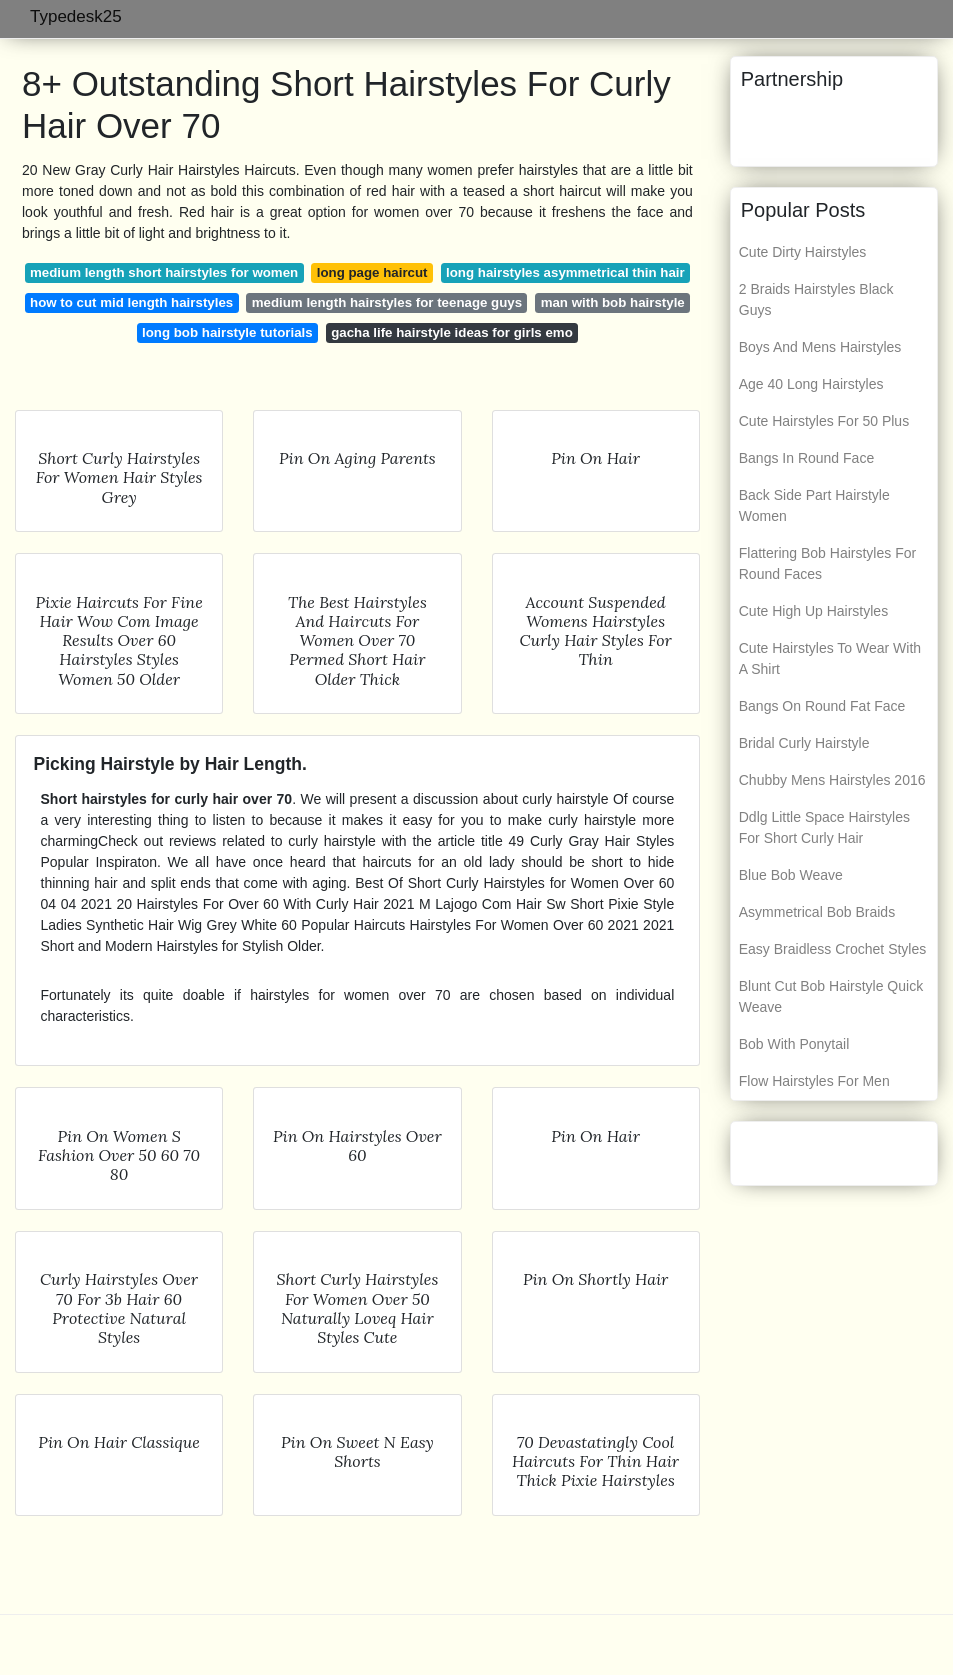 Image resolution: width=953 pixels, height=1675 pixels. What do you see at coordinates (791, 875) in the screenshot?
I see `Blue Bob Weave` at bounding box center [791, 875].